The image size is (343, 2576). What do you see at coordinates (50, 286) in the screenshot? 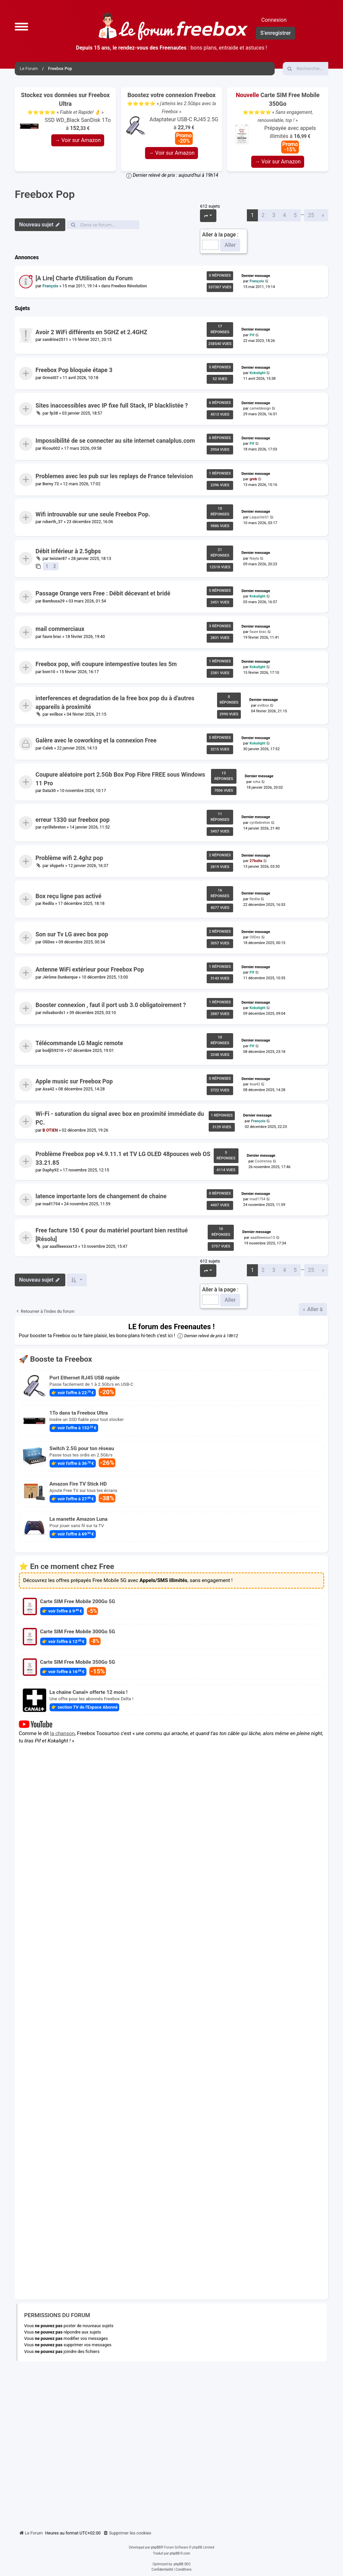
I see `François` at bounding box center [50, 286].